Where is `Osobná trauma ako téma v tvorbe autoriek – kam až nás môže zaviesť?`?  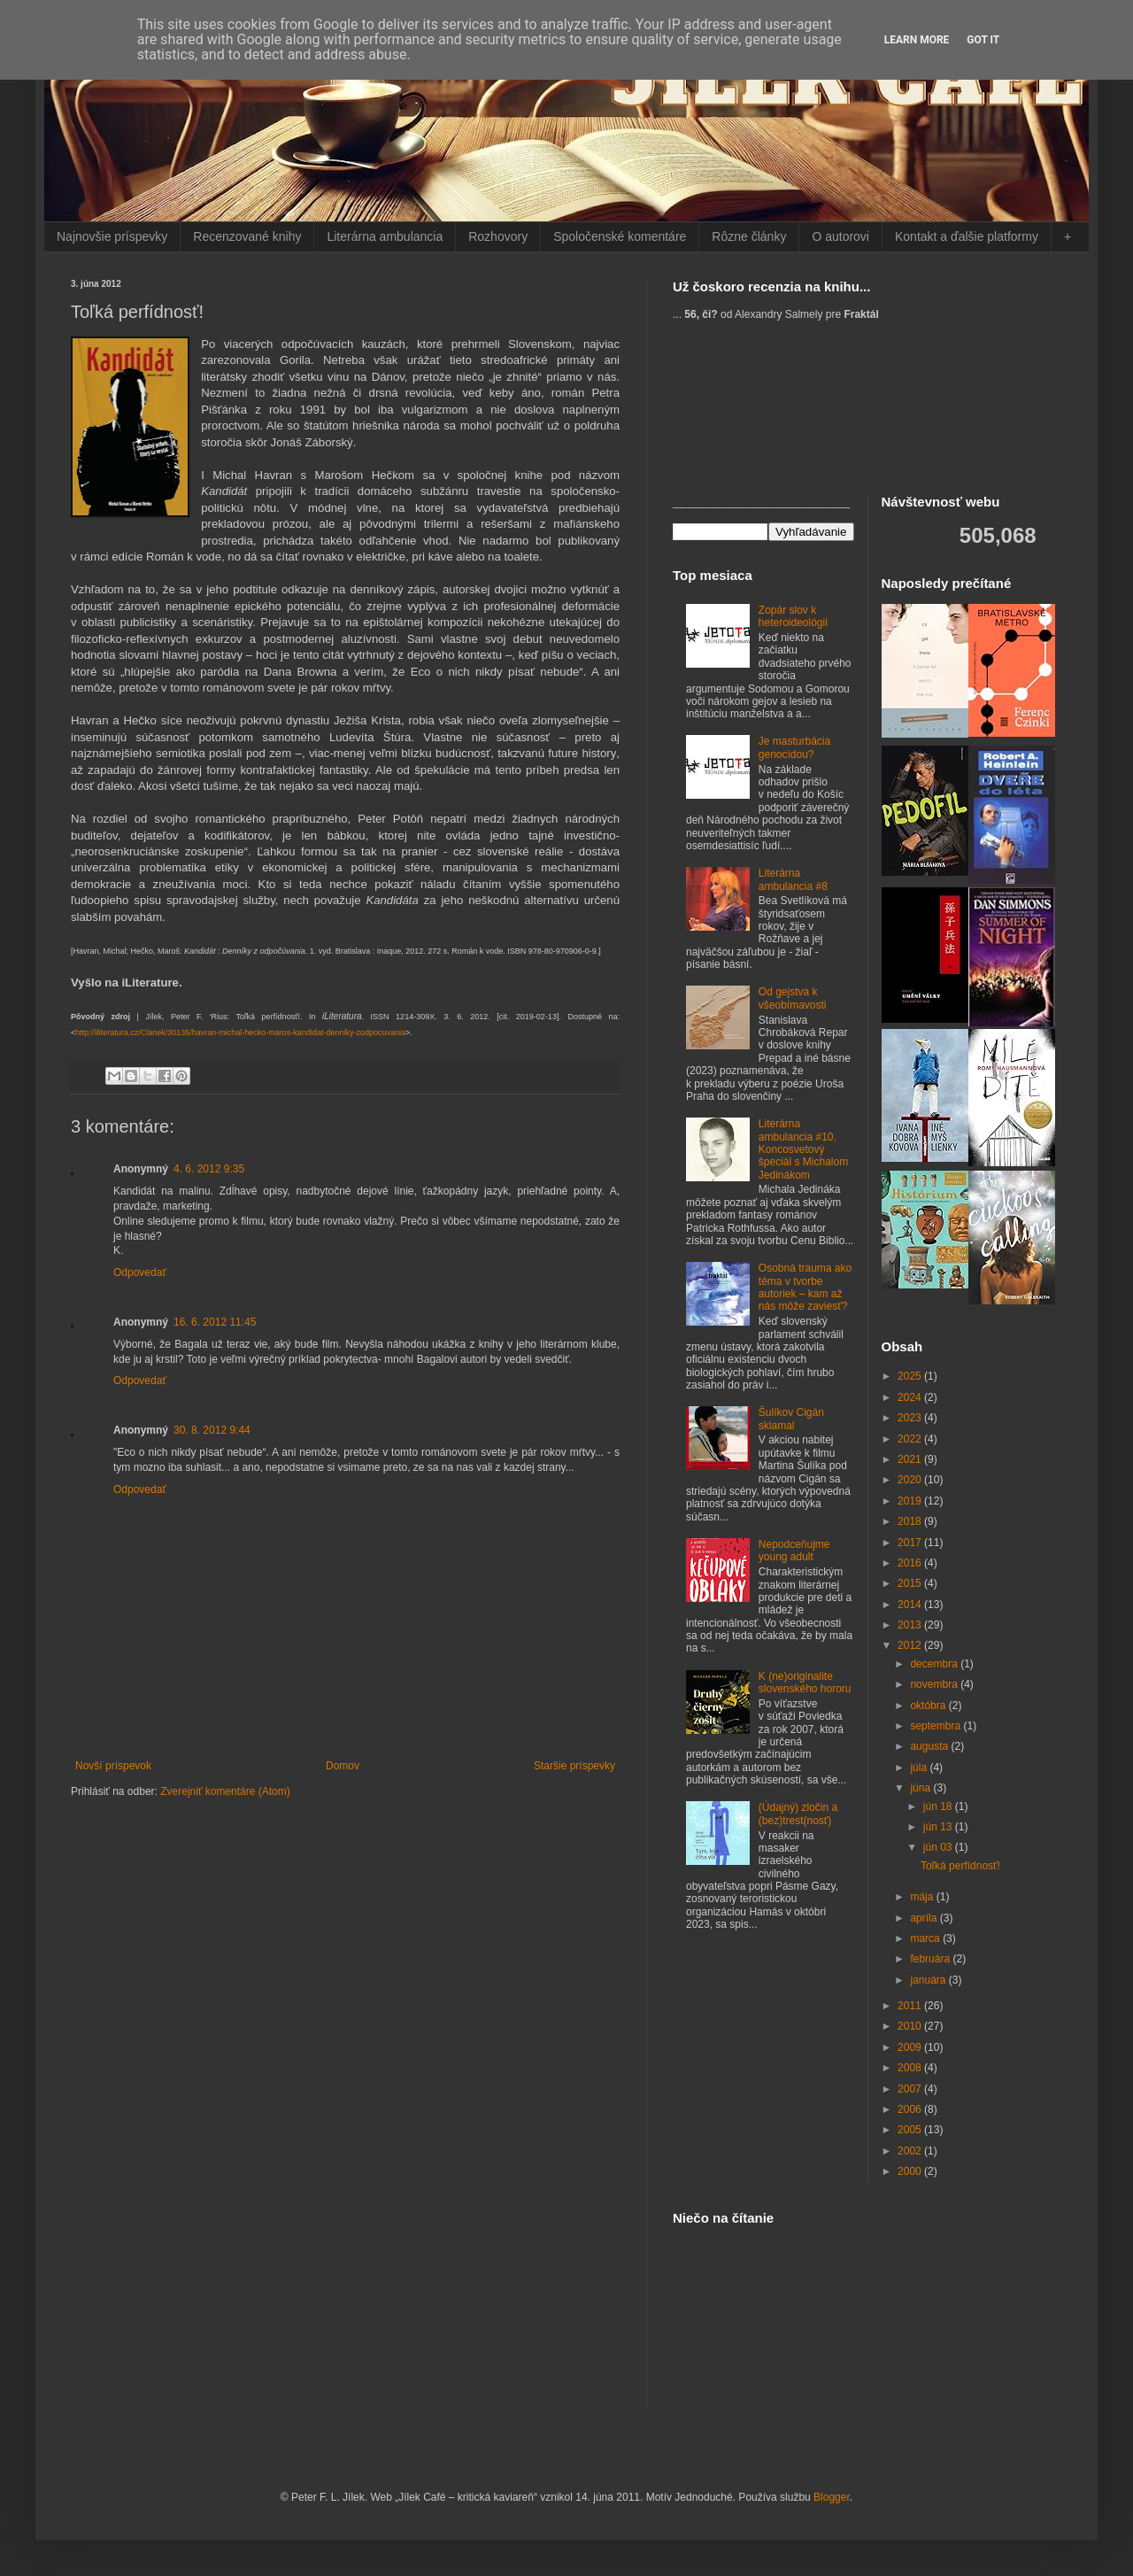 Osobná trauma ako téma v tvorbe autoriek – kam až nás môže zaviesť? is located at coordinates (805, 1287).